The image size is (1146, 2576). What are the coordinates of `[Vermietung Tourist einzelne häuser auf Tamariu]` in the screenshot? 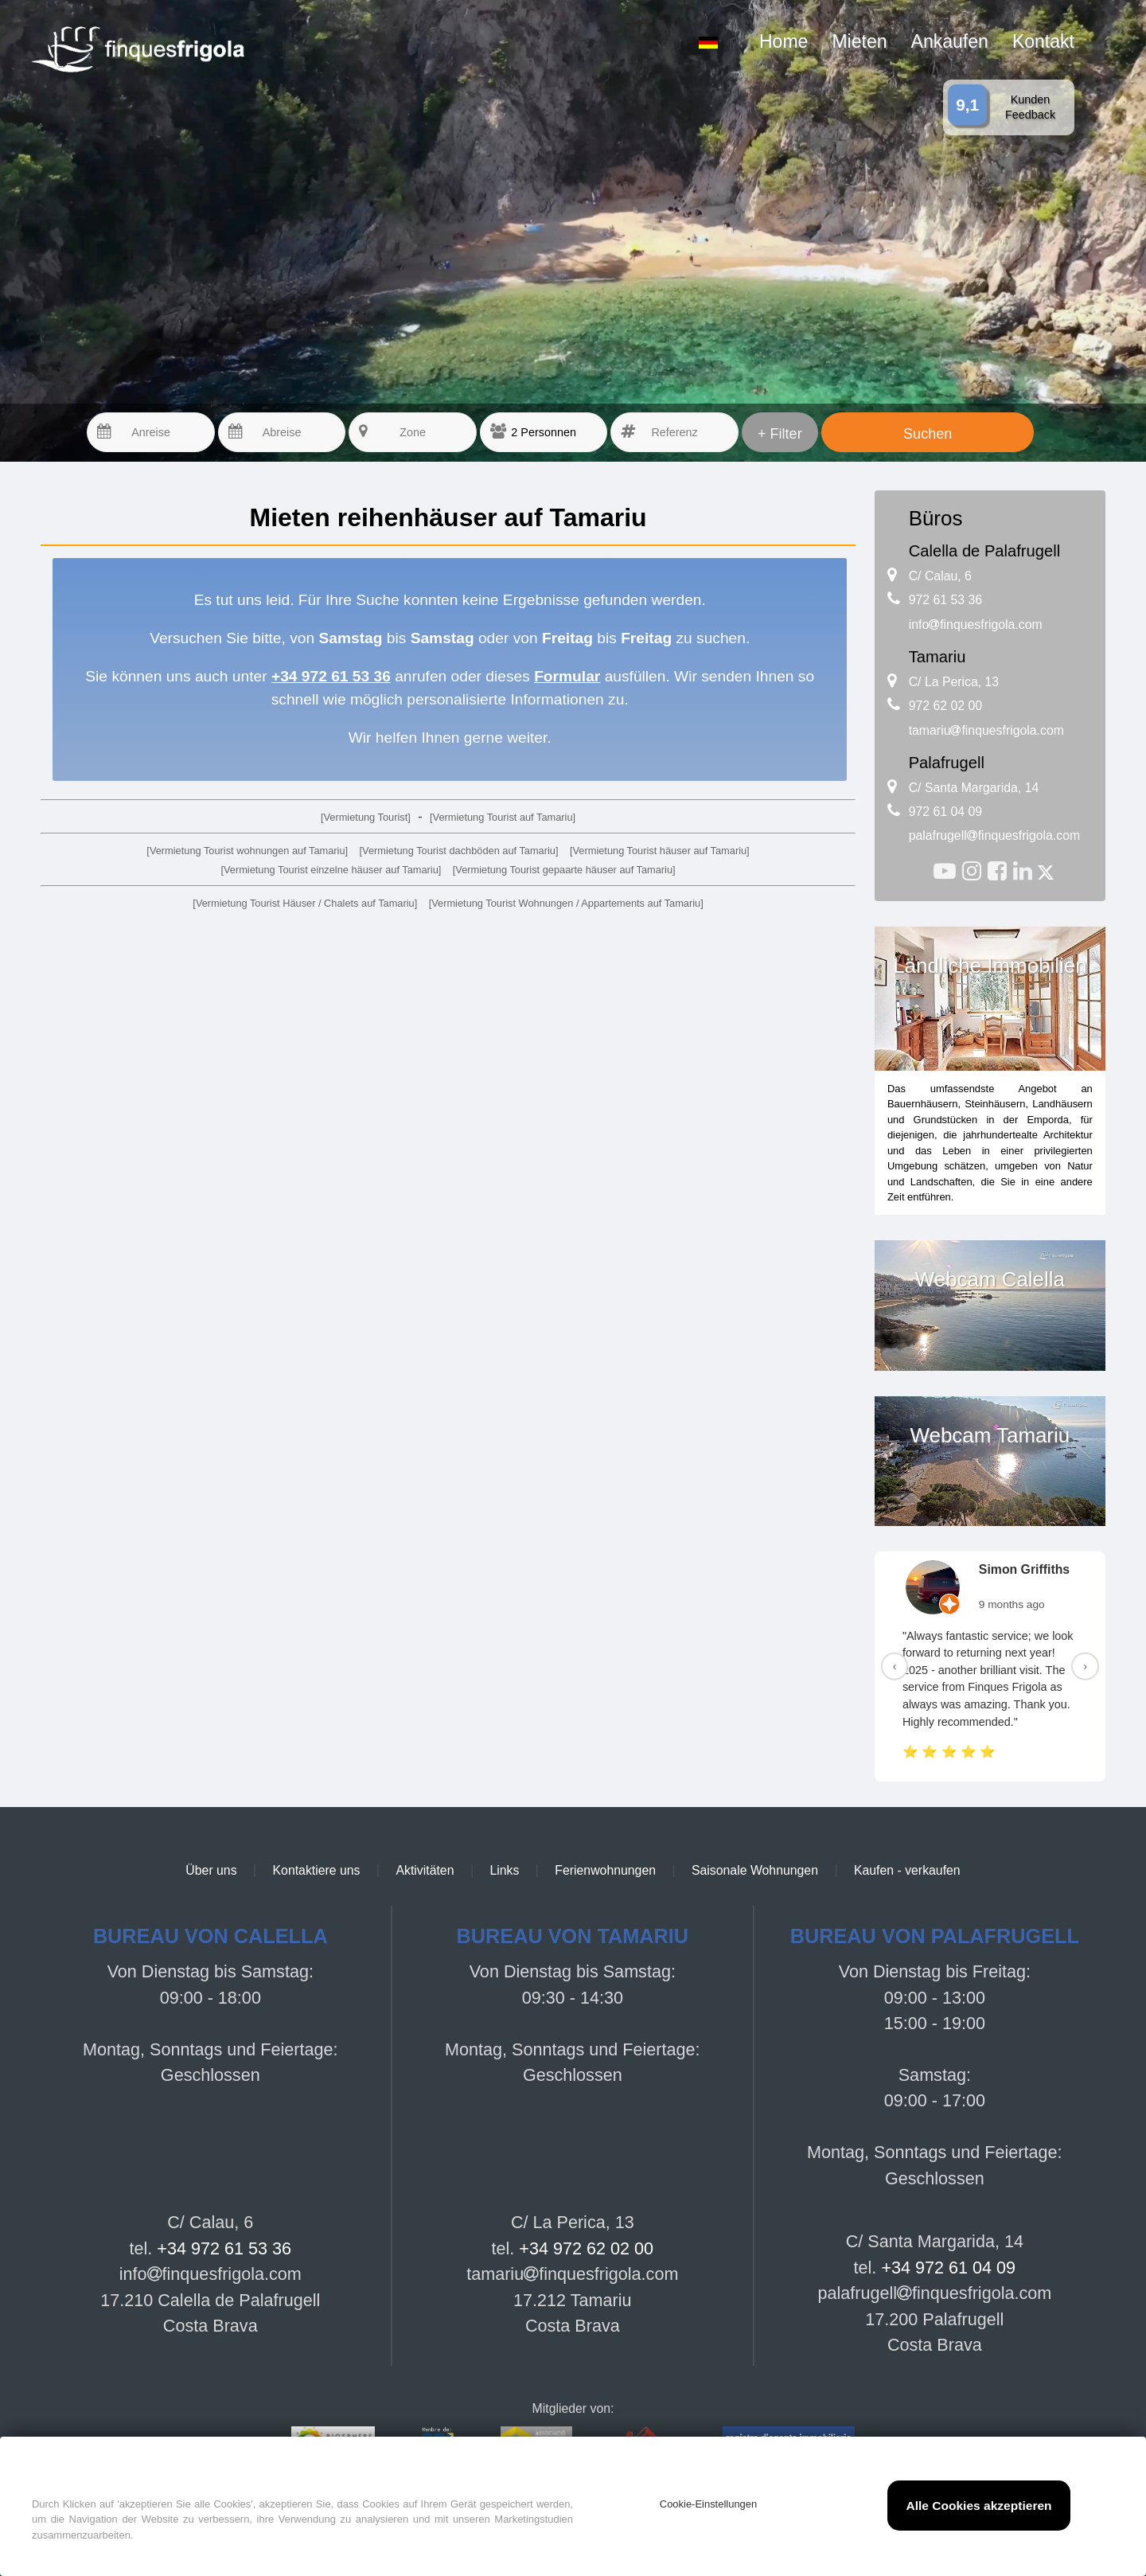 It's located at (330, 870).